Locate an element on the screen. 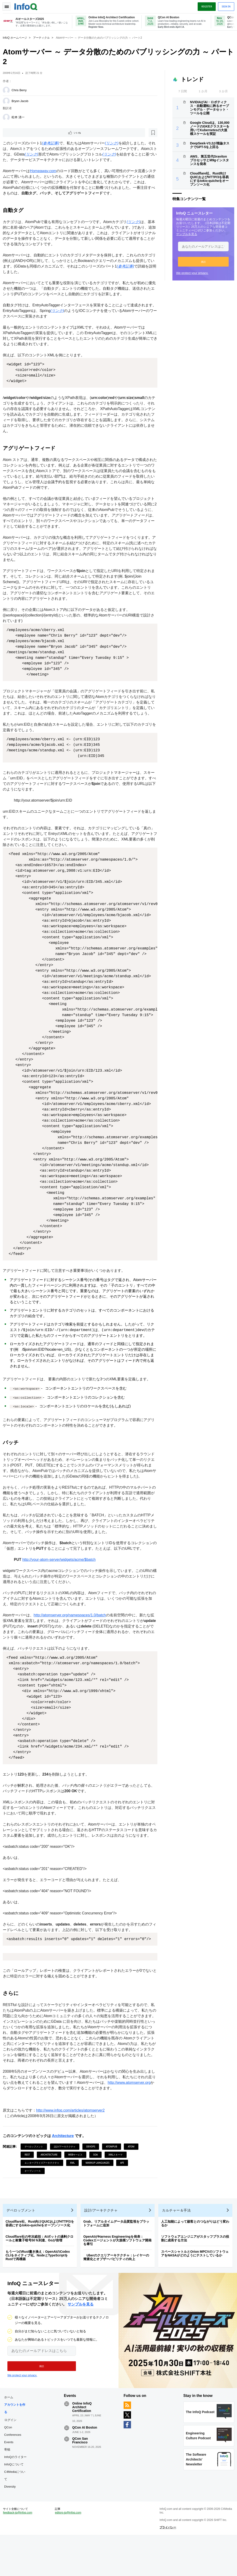  C4Mediaについて is located at coordinates (16, 2511).